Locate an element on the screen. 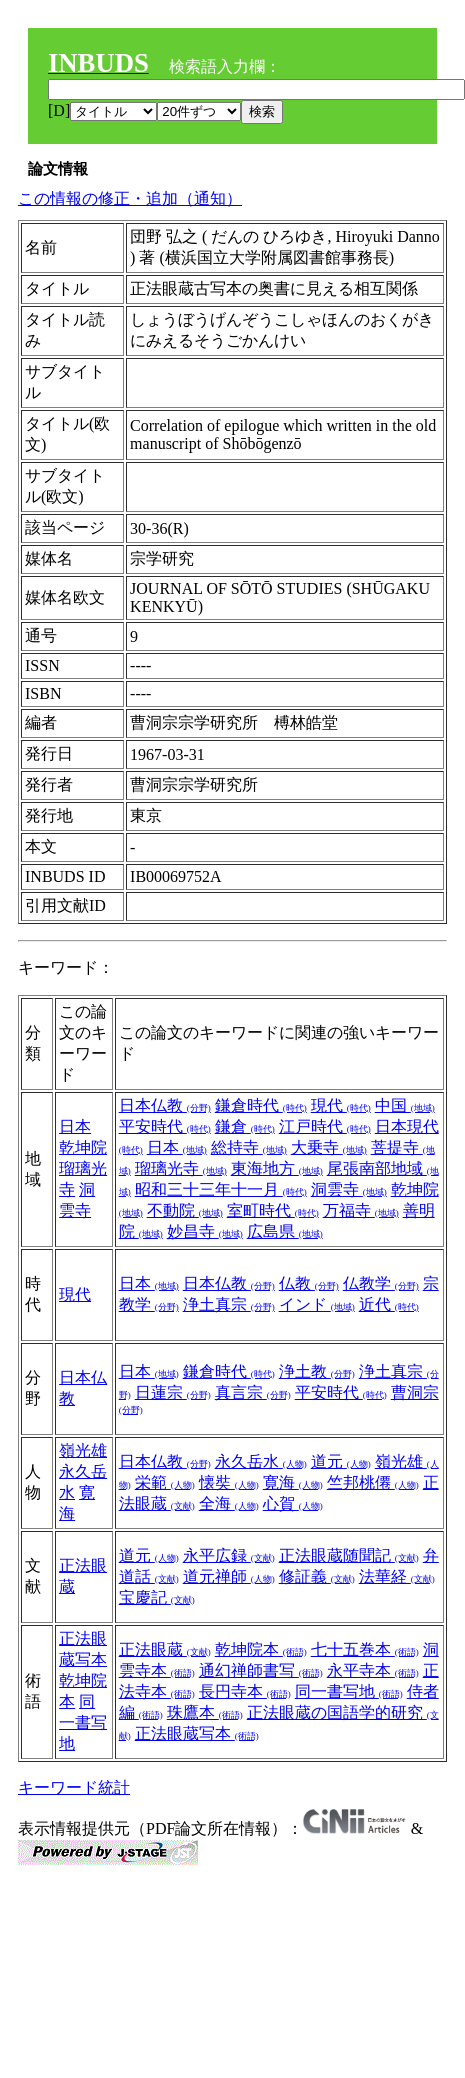 This screenshot has width=465, height=2078. 永久岳水 is located at coordinates (261, 1461).